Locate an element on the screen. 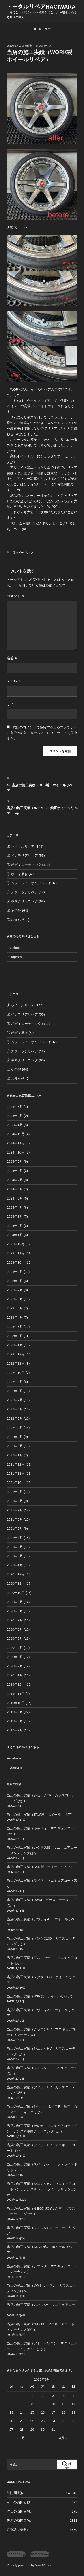  18 [2023年3月18日 に投稿を公開] is located at coordinates (64, 2412).